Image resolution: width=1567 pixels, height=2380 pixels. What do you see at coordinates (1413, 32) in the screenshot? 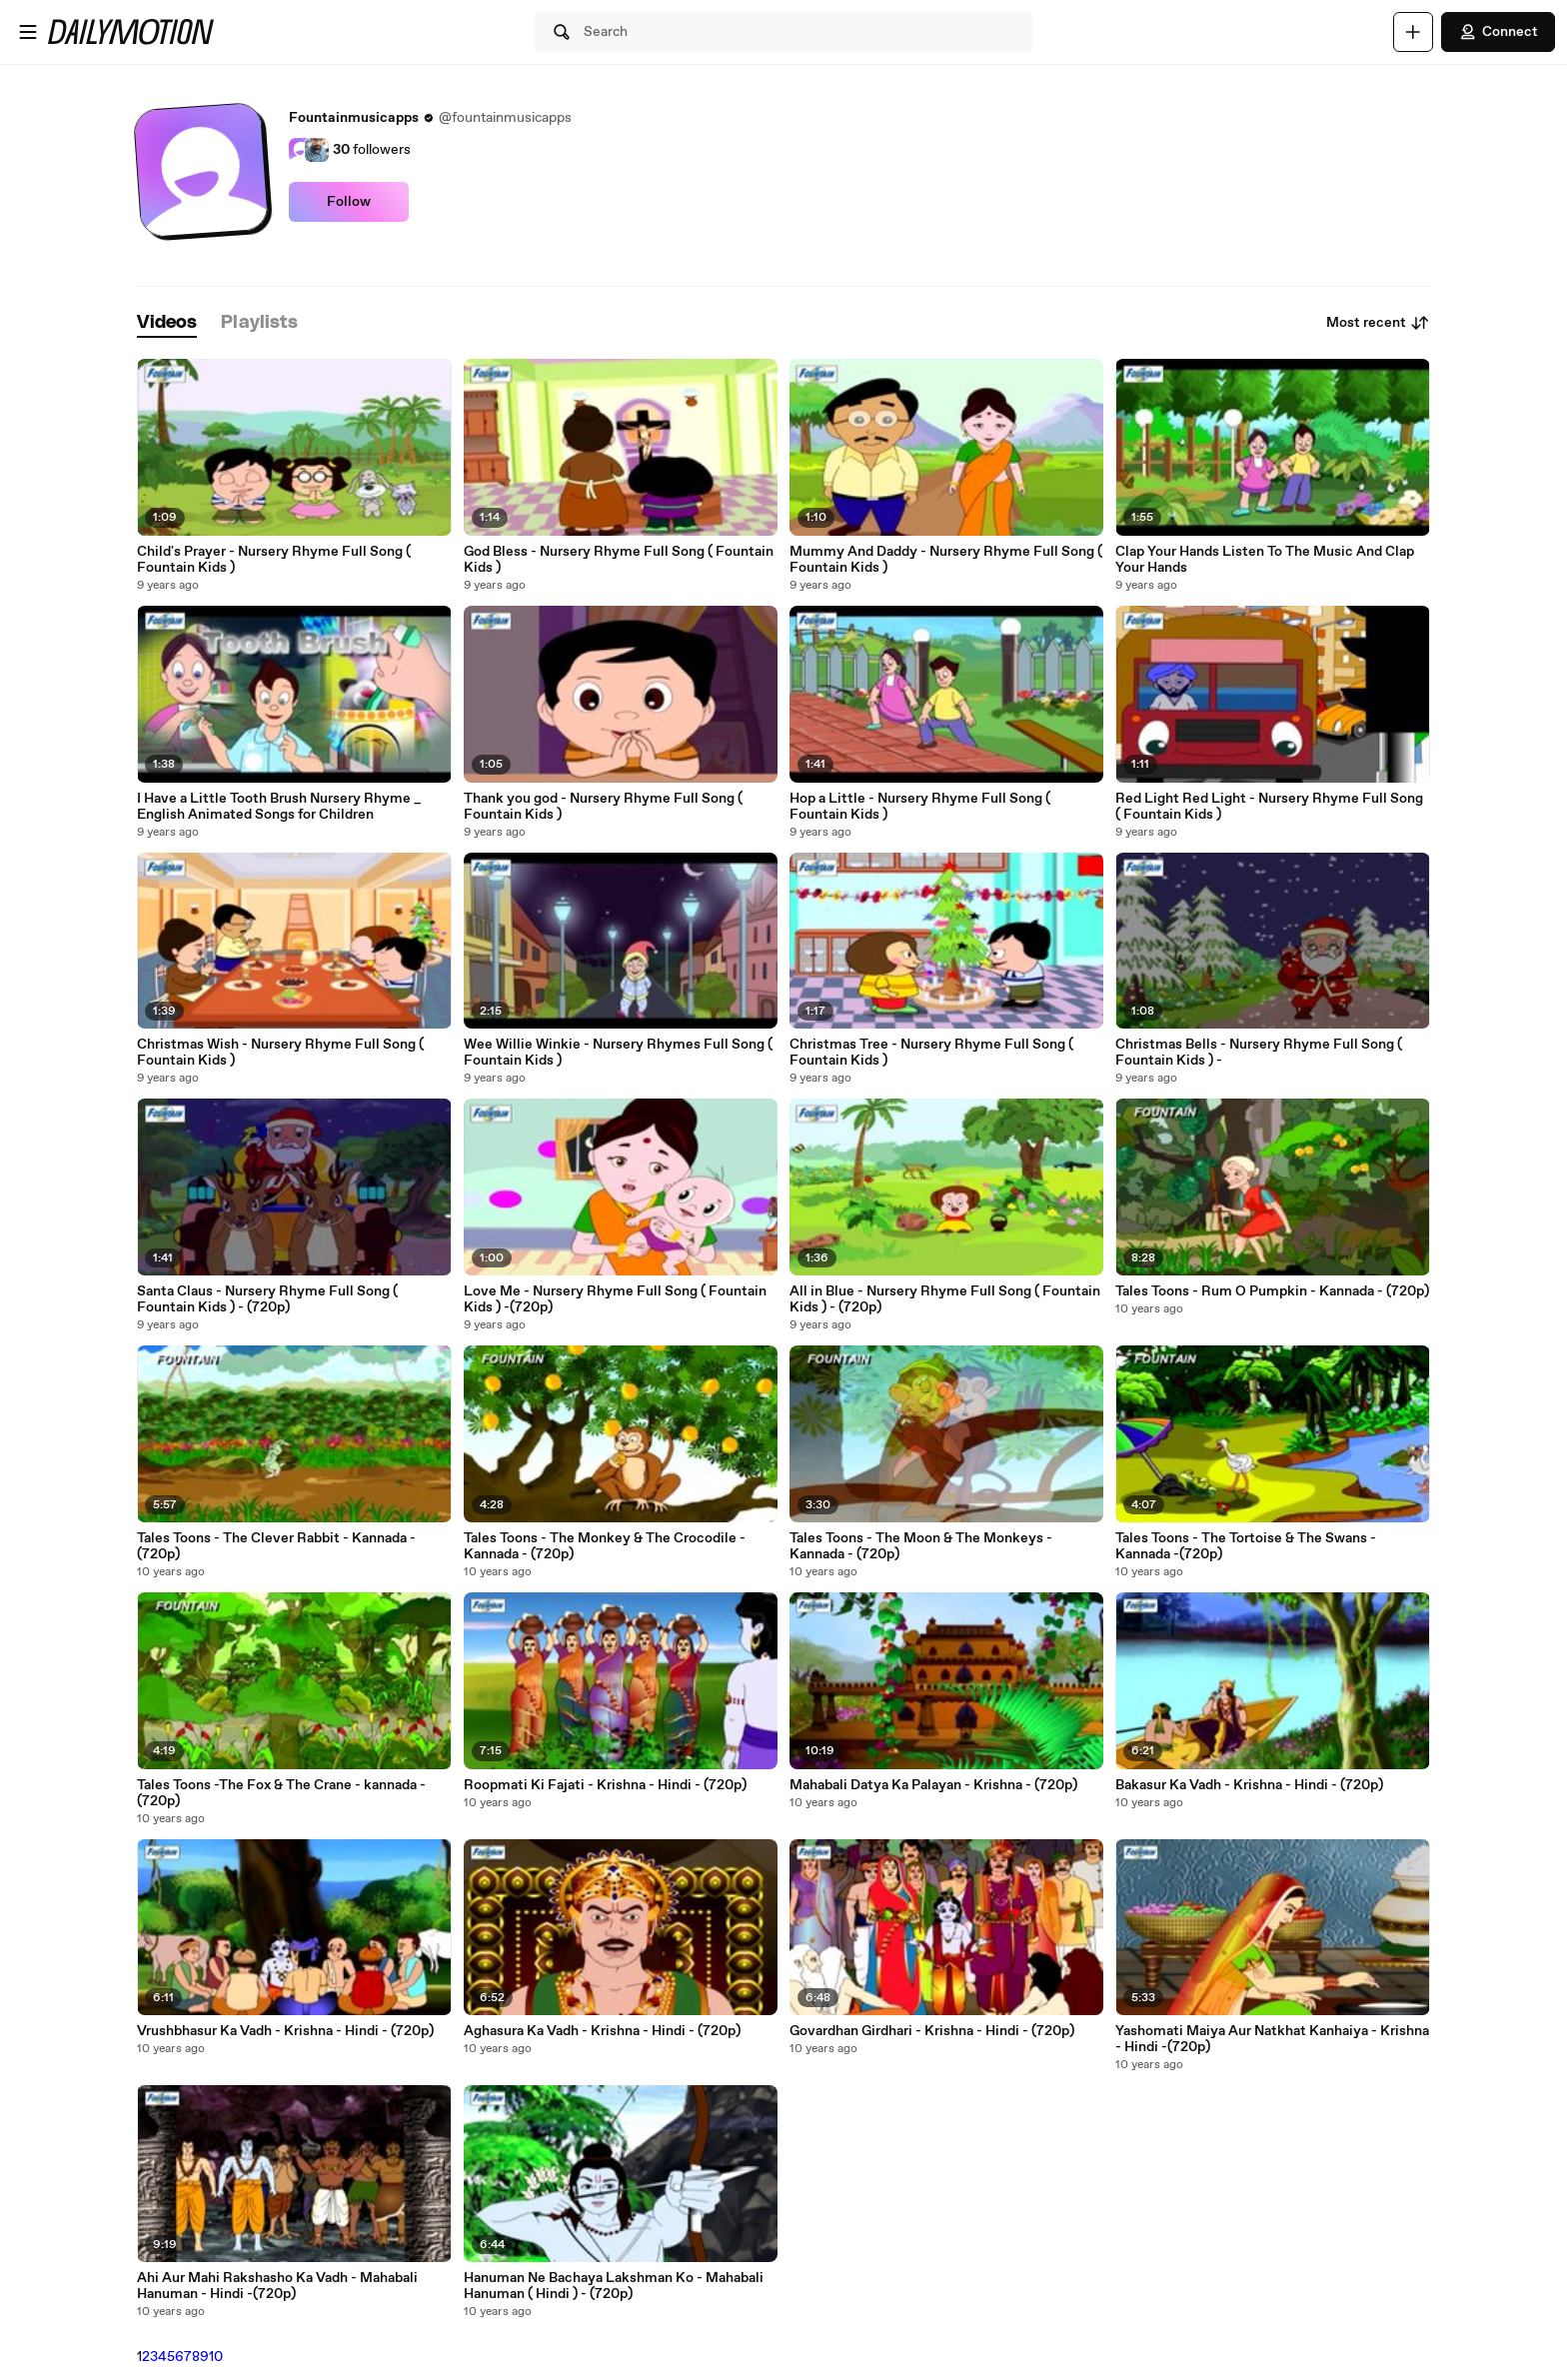
I see `[Upload]` at bounding box center [1413, 32].